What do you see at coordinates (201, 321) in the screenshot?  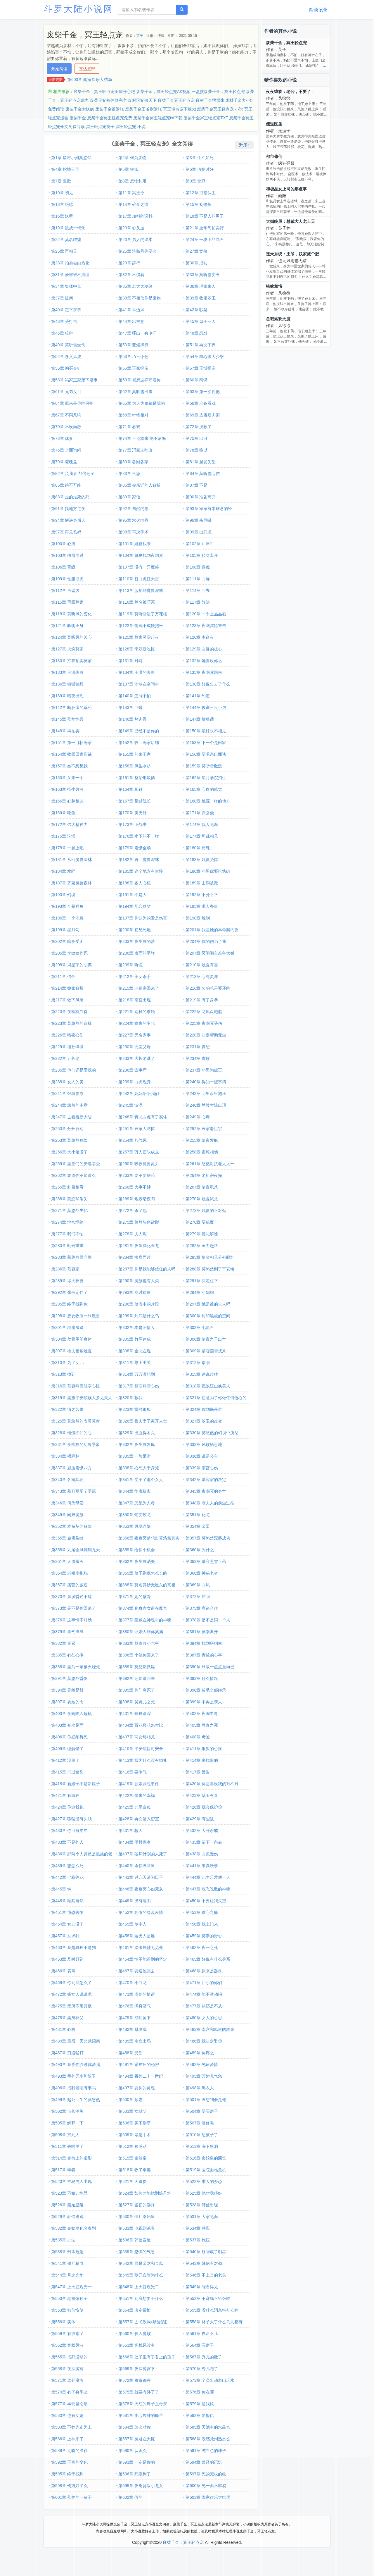 I see `第45章 母子三人` at bounding box center [201, 321].